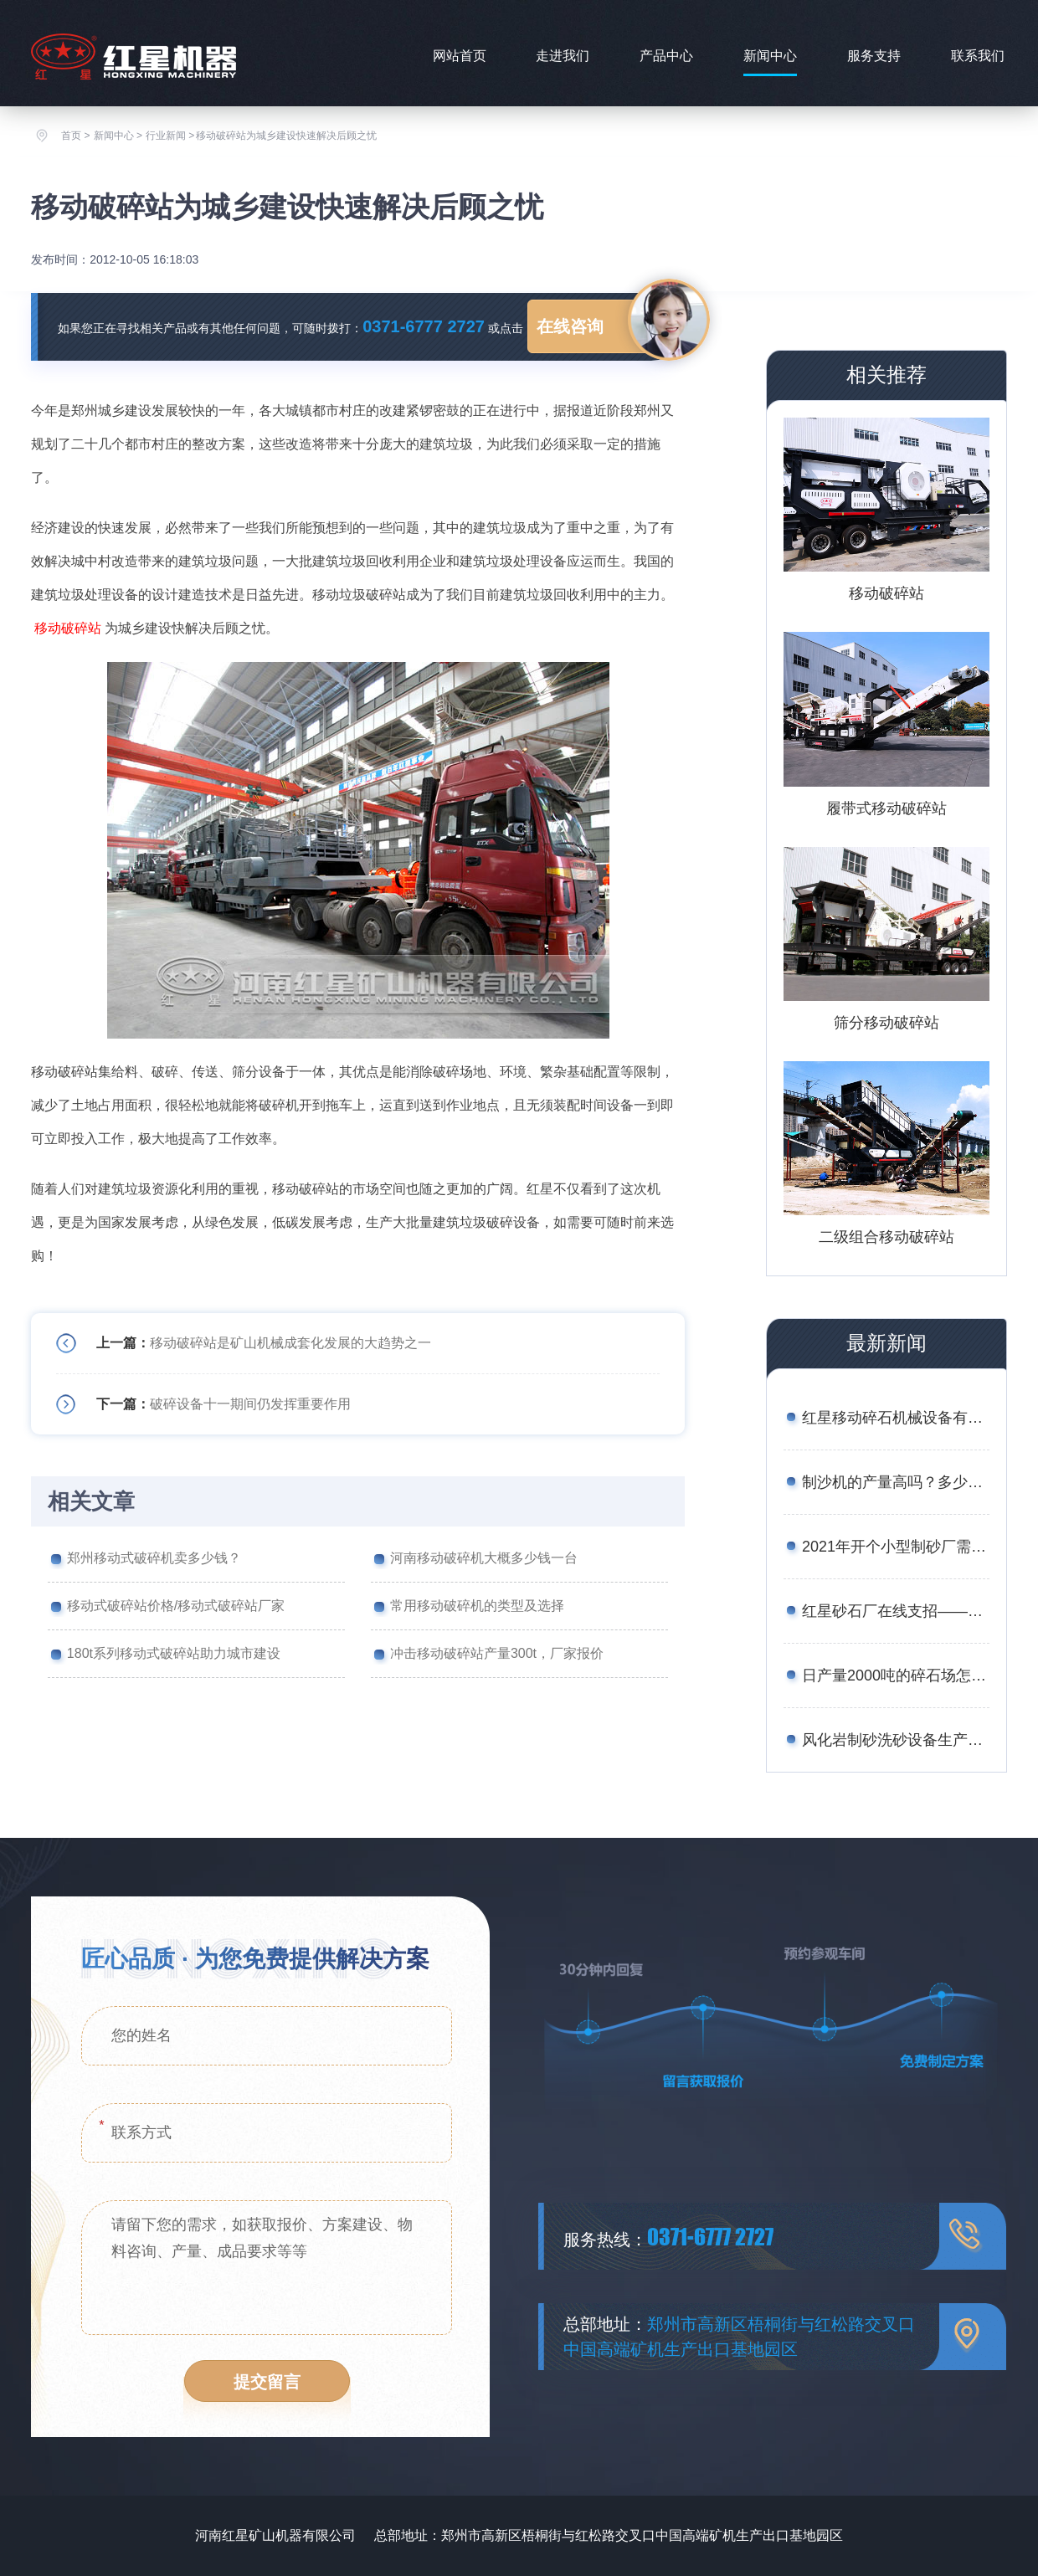  What do you see at coordinates (497, 1653) in the screenshot?
I see `冲击移动破碎站产量300t，厂家报价` at bounding box center [497, 1653].